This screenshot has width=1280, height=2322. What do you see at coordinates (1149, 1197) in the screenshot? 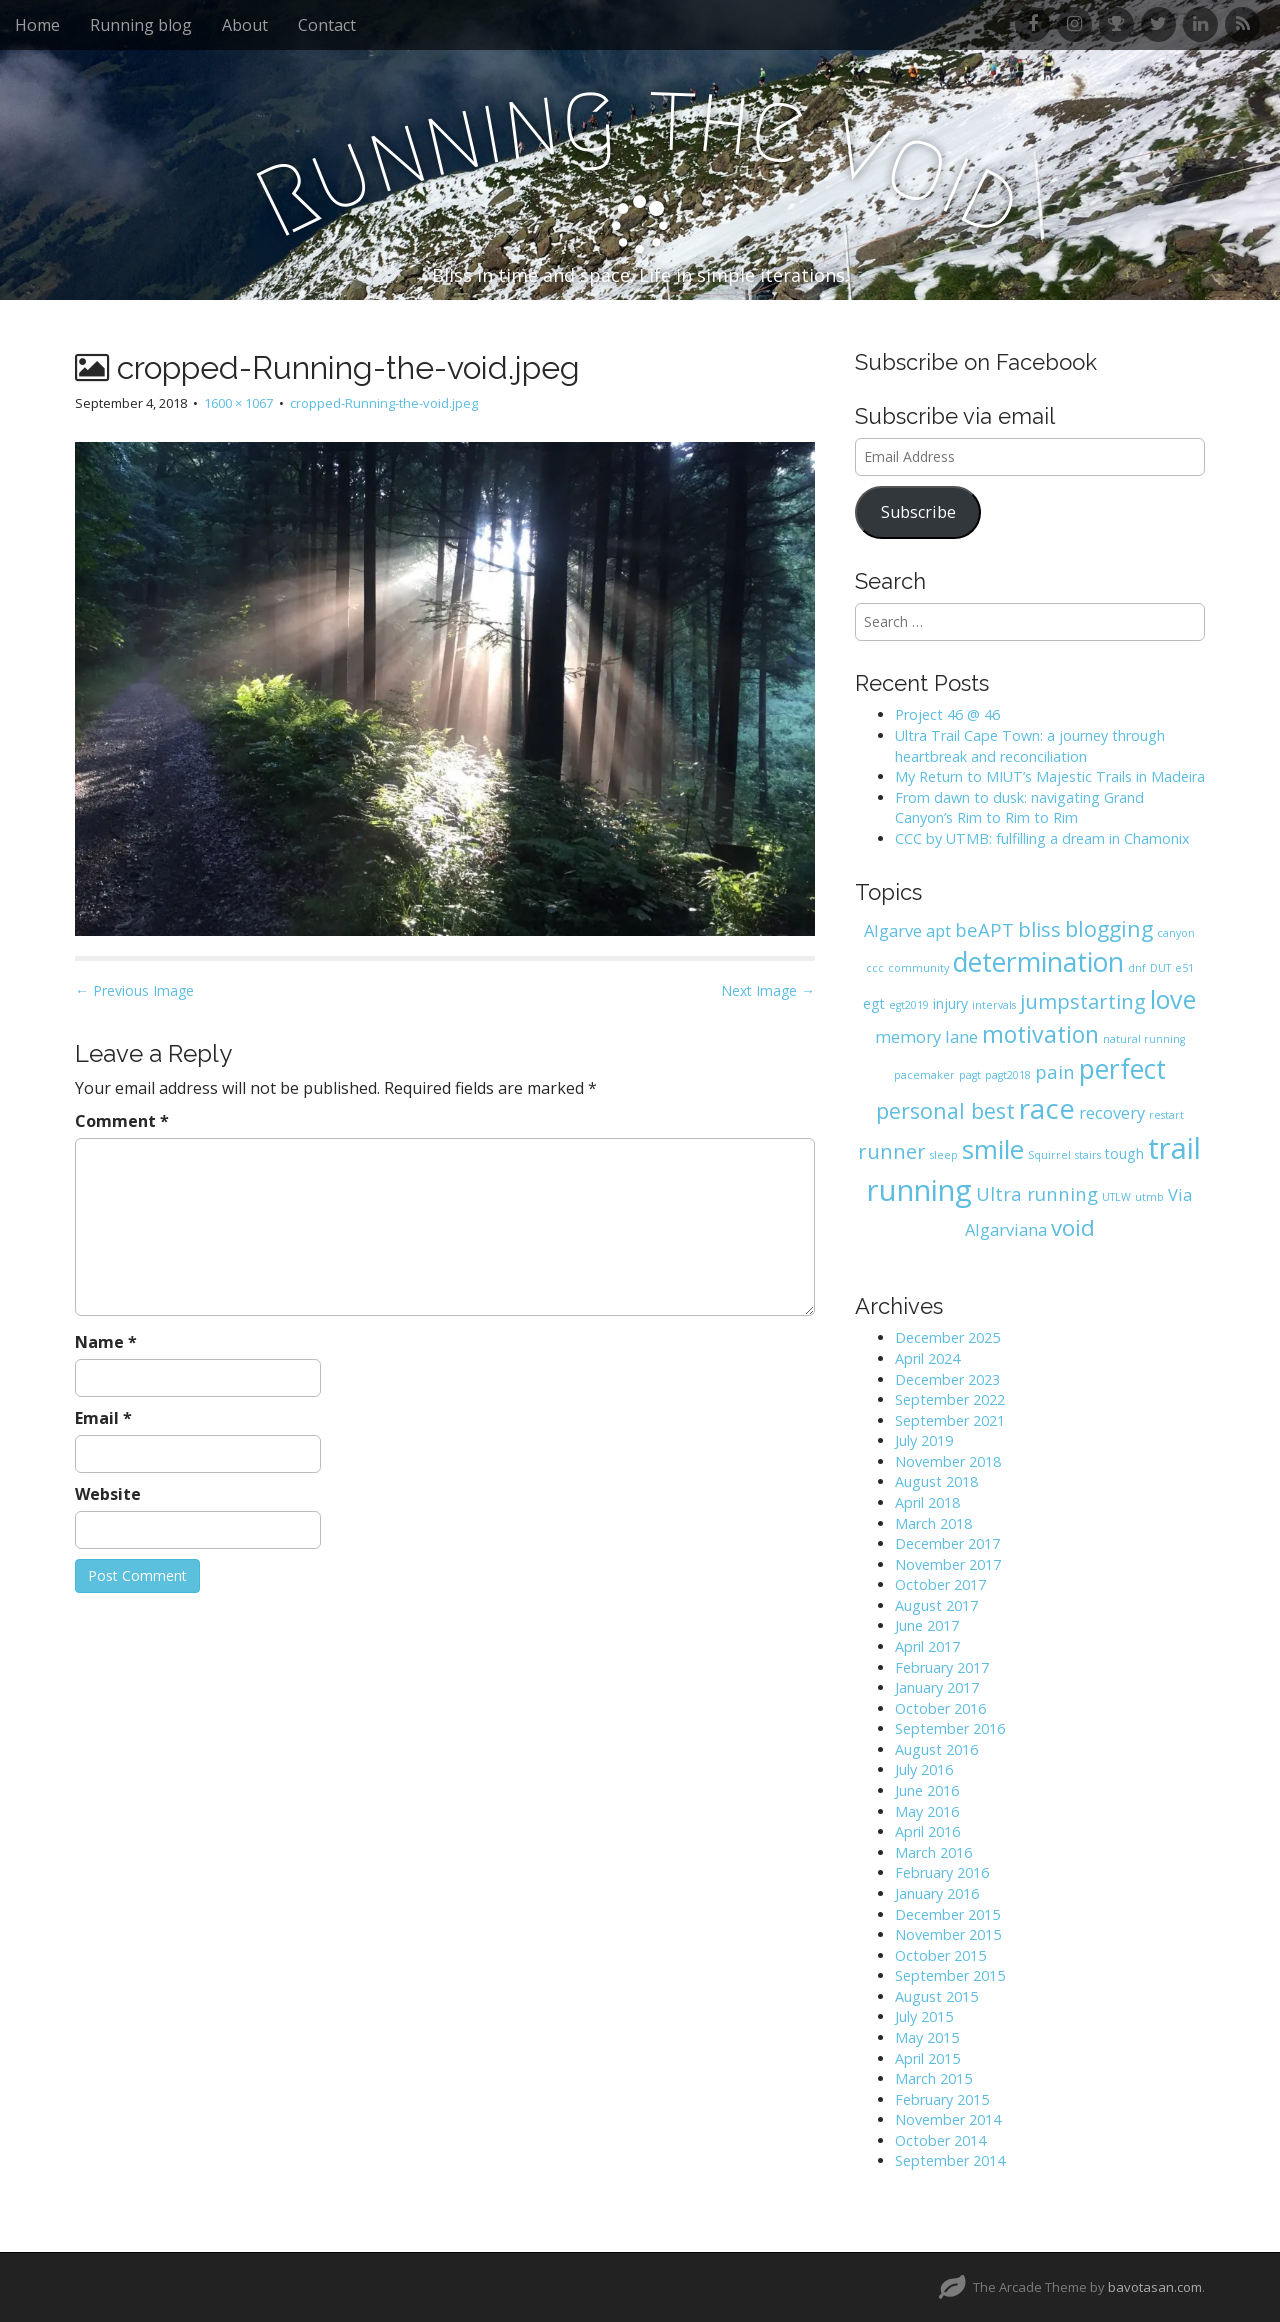
I see `utmb [utmb (1 item)]` at bounding box center [1149, 1197].